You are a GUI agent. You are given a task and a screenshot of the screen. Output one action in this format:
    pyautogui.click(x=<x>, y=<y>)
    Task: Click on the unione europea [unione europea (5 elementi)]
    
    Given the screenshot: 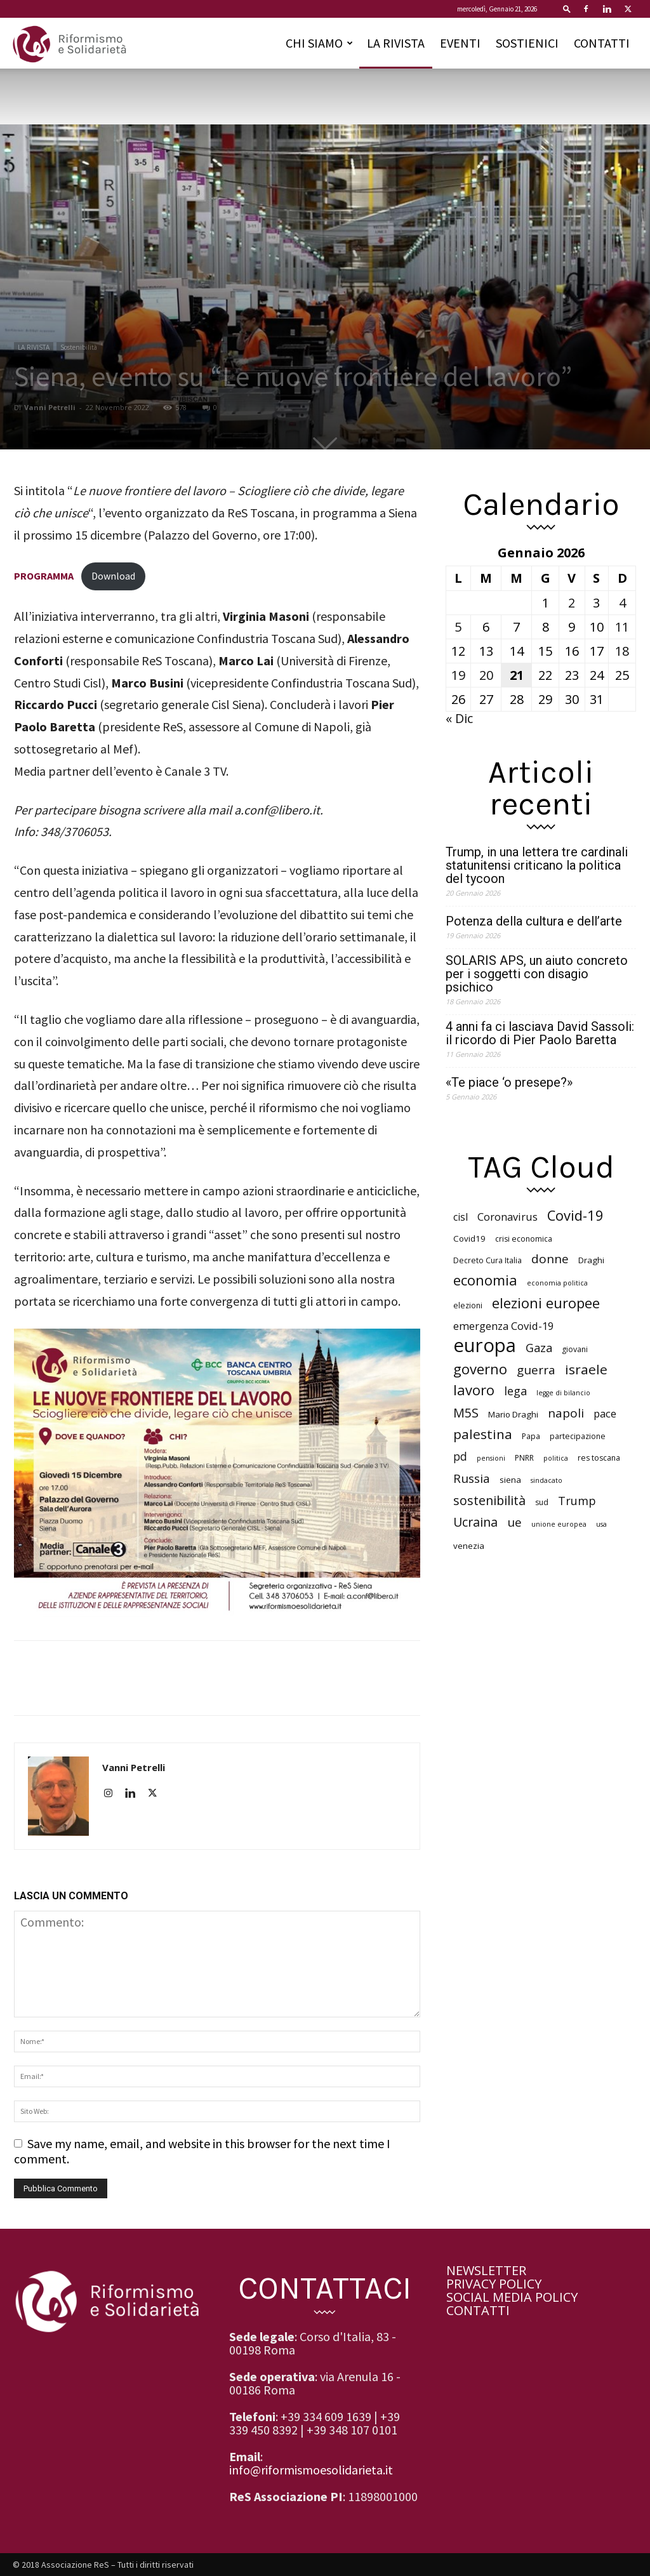 What is the action you would take?
    pyautogui.click(x=559, y=1524)
    